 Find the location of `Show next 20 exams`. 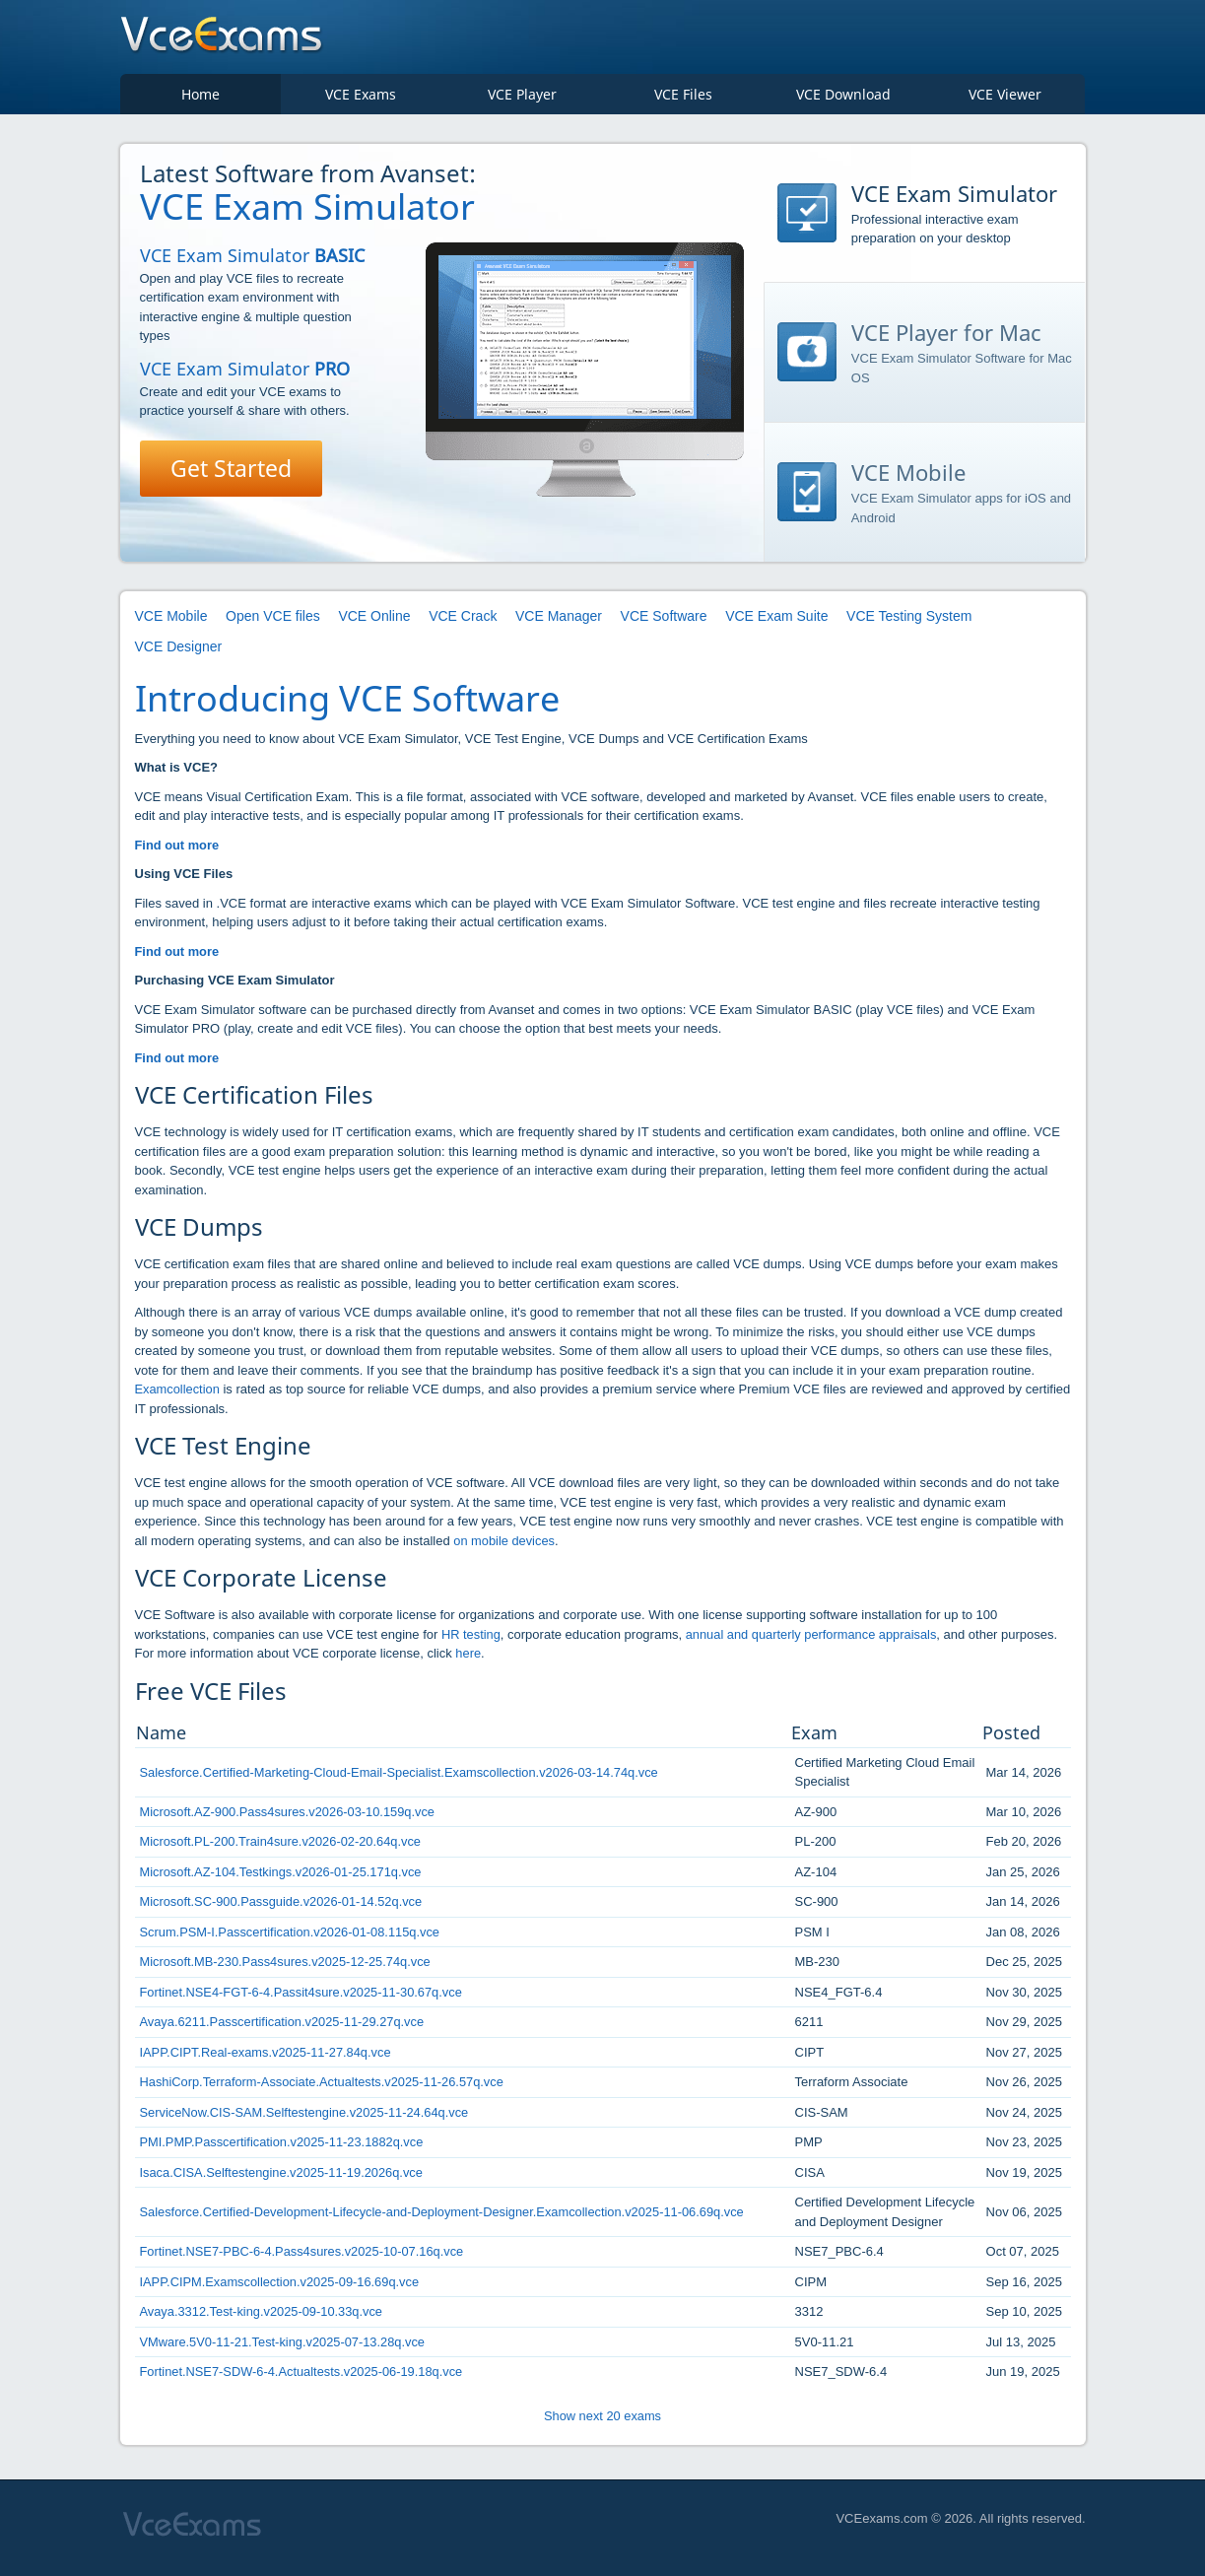

Show next 20 exams is located at coordinates (602, 2421).